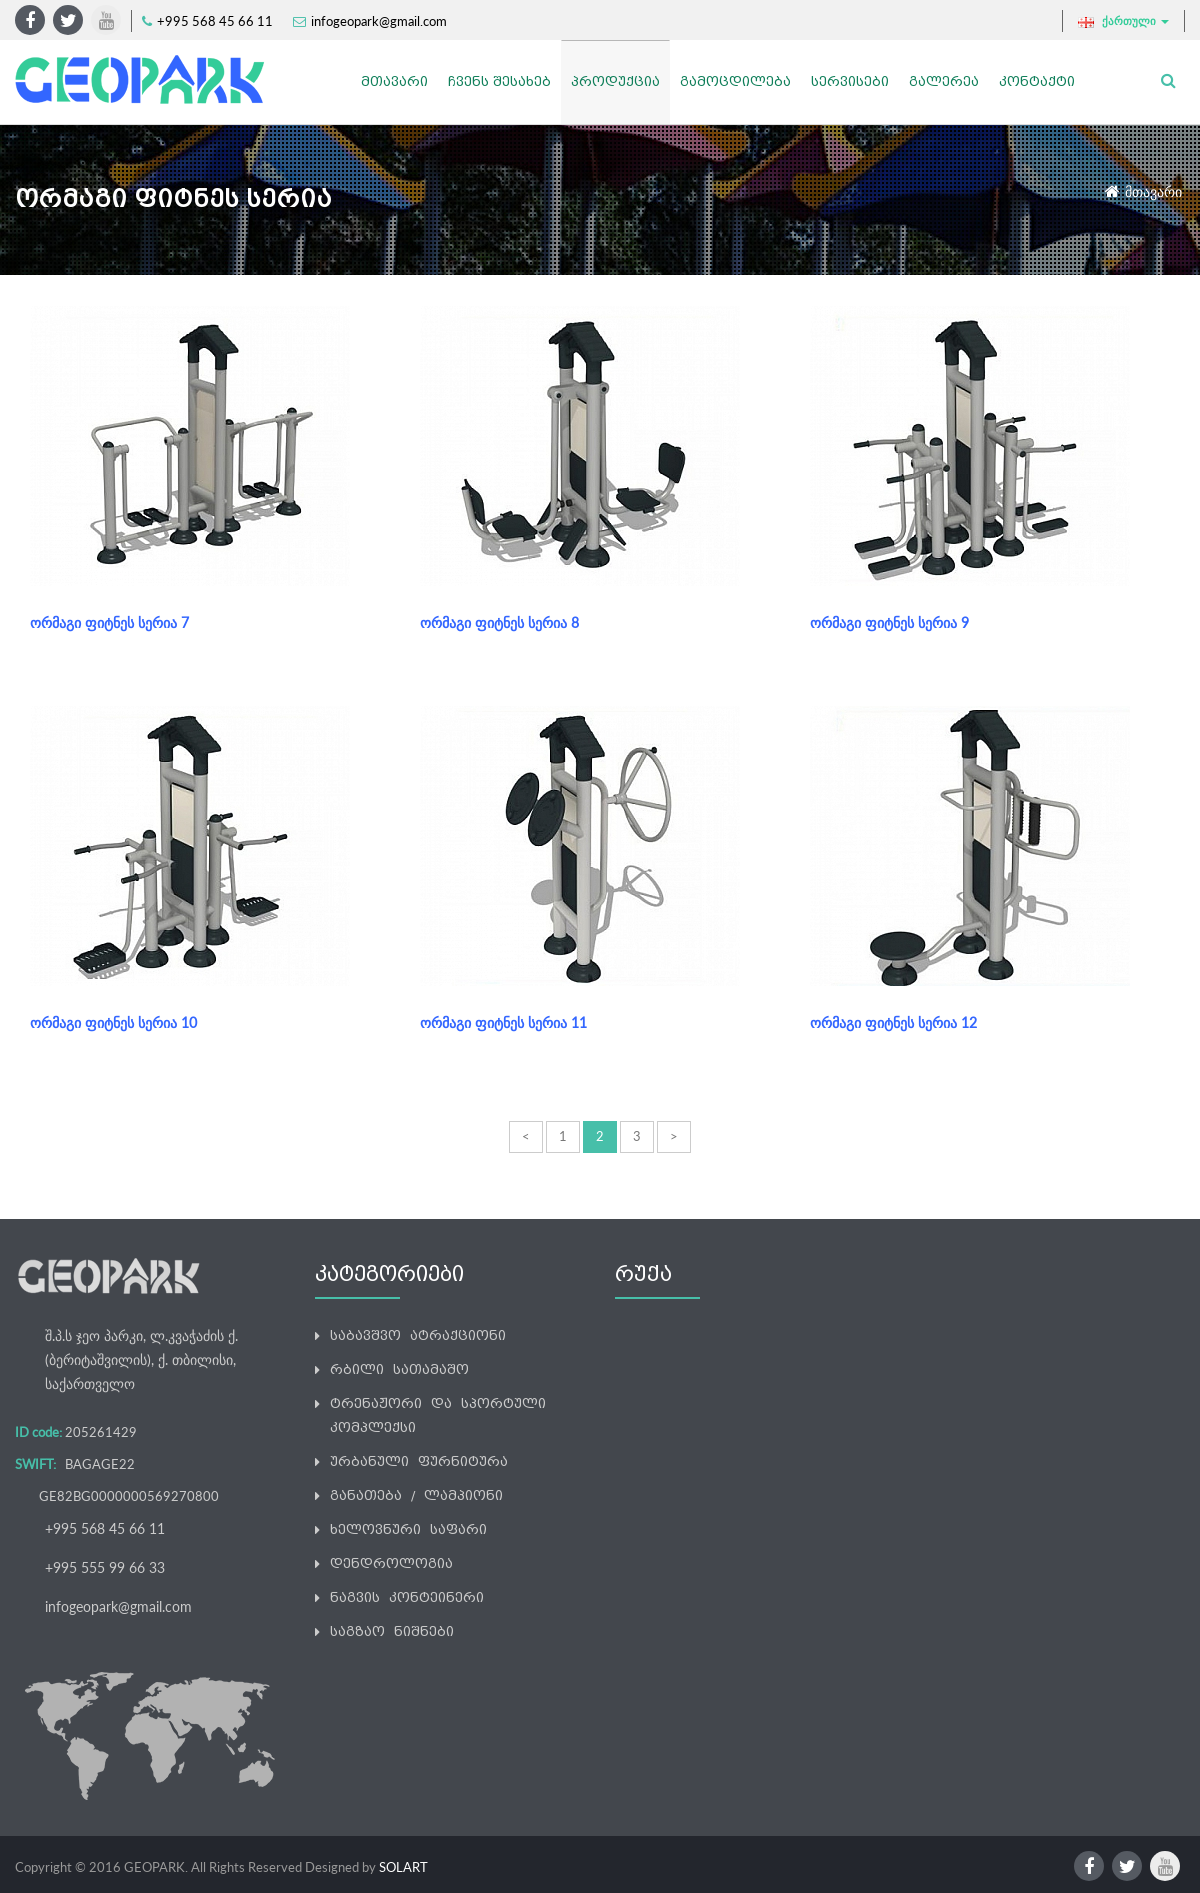  Describe the element at coordinates (109, 622) in the screenshot. I see `ორმაგი ფიტნეს სერია 7` at that location.